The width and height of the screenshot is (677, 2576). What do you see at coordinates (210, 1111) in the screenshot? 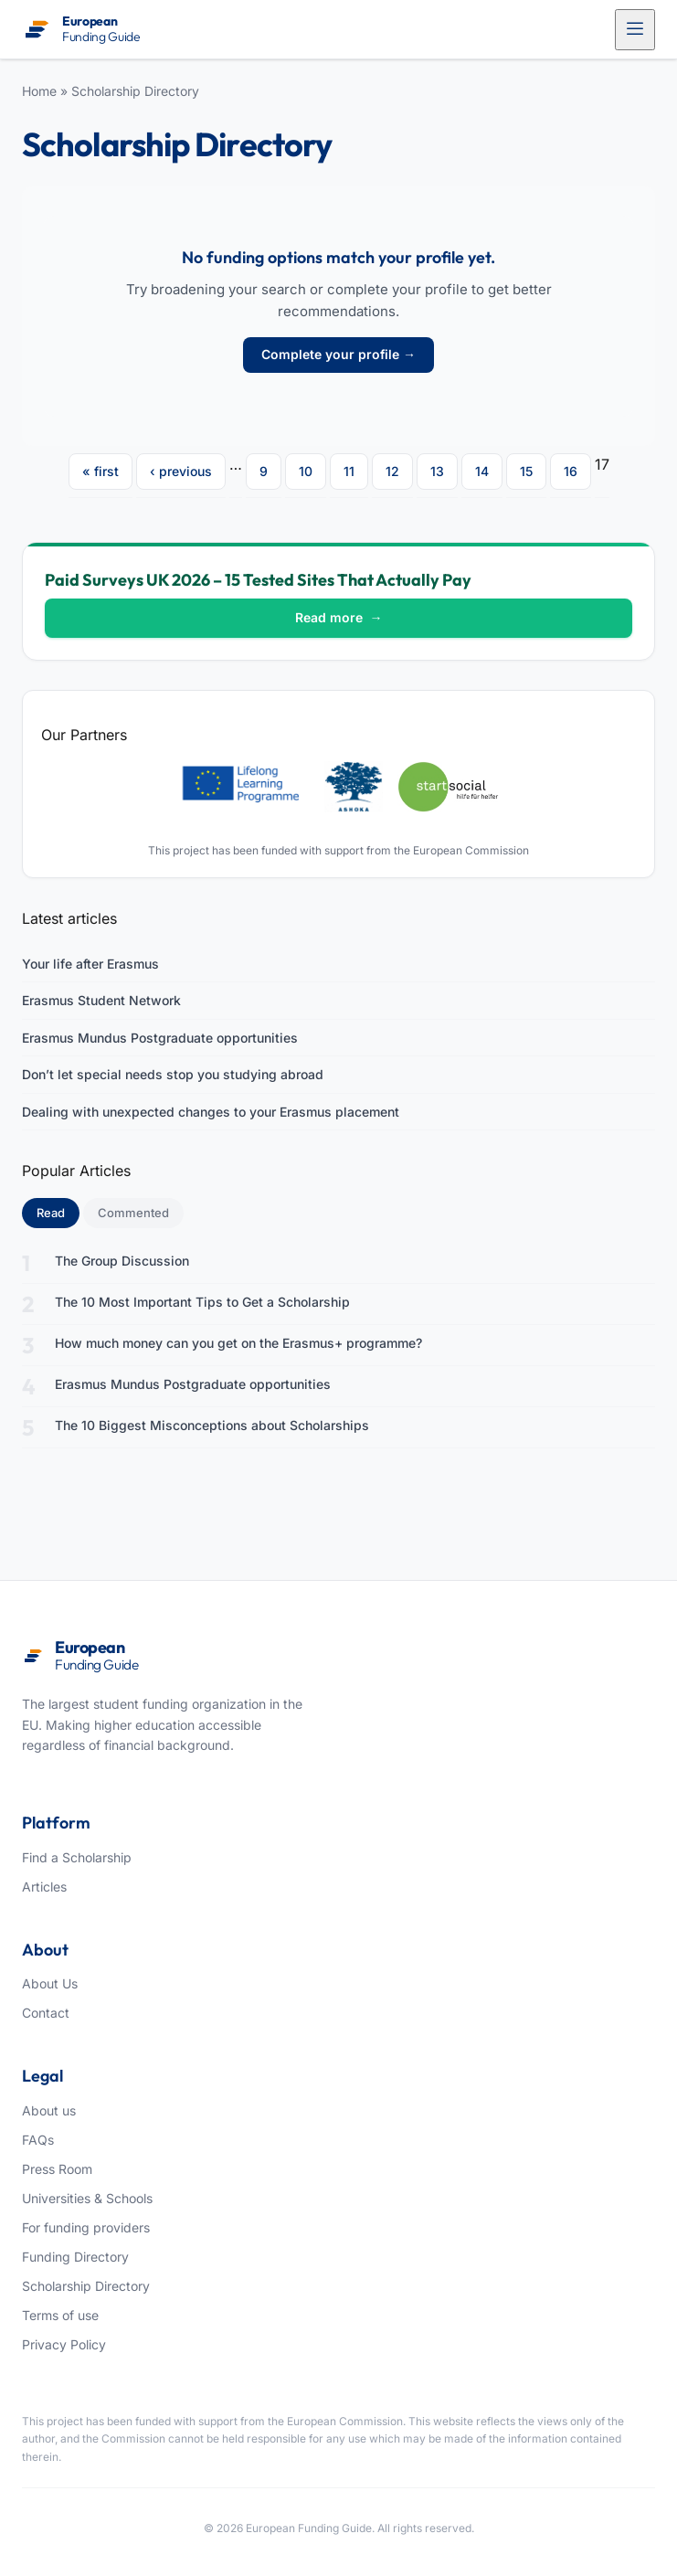
I see `Dealing with unexpected changes to your Erasmus placement` at bounding box center [210, 1111].